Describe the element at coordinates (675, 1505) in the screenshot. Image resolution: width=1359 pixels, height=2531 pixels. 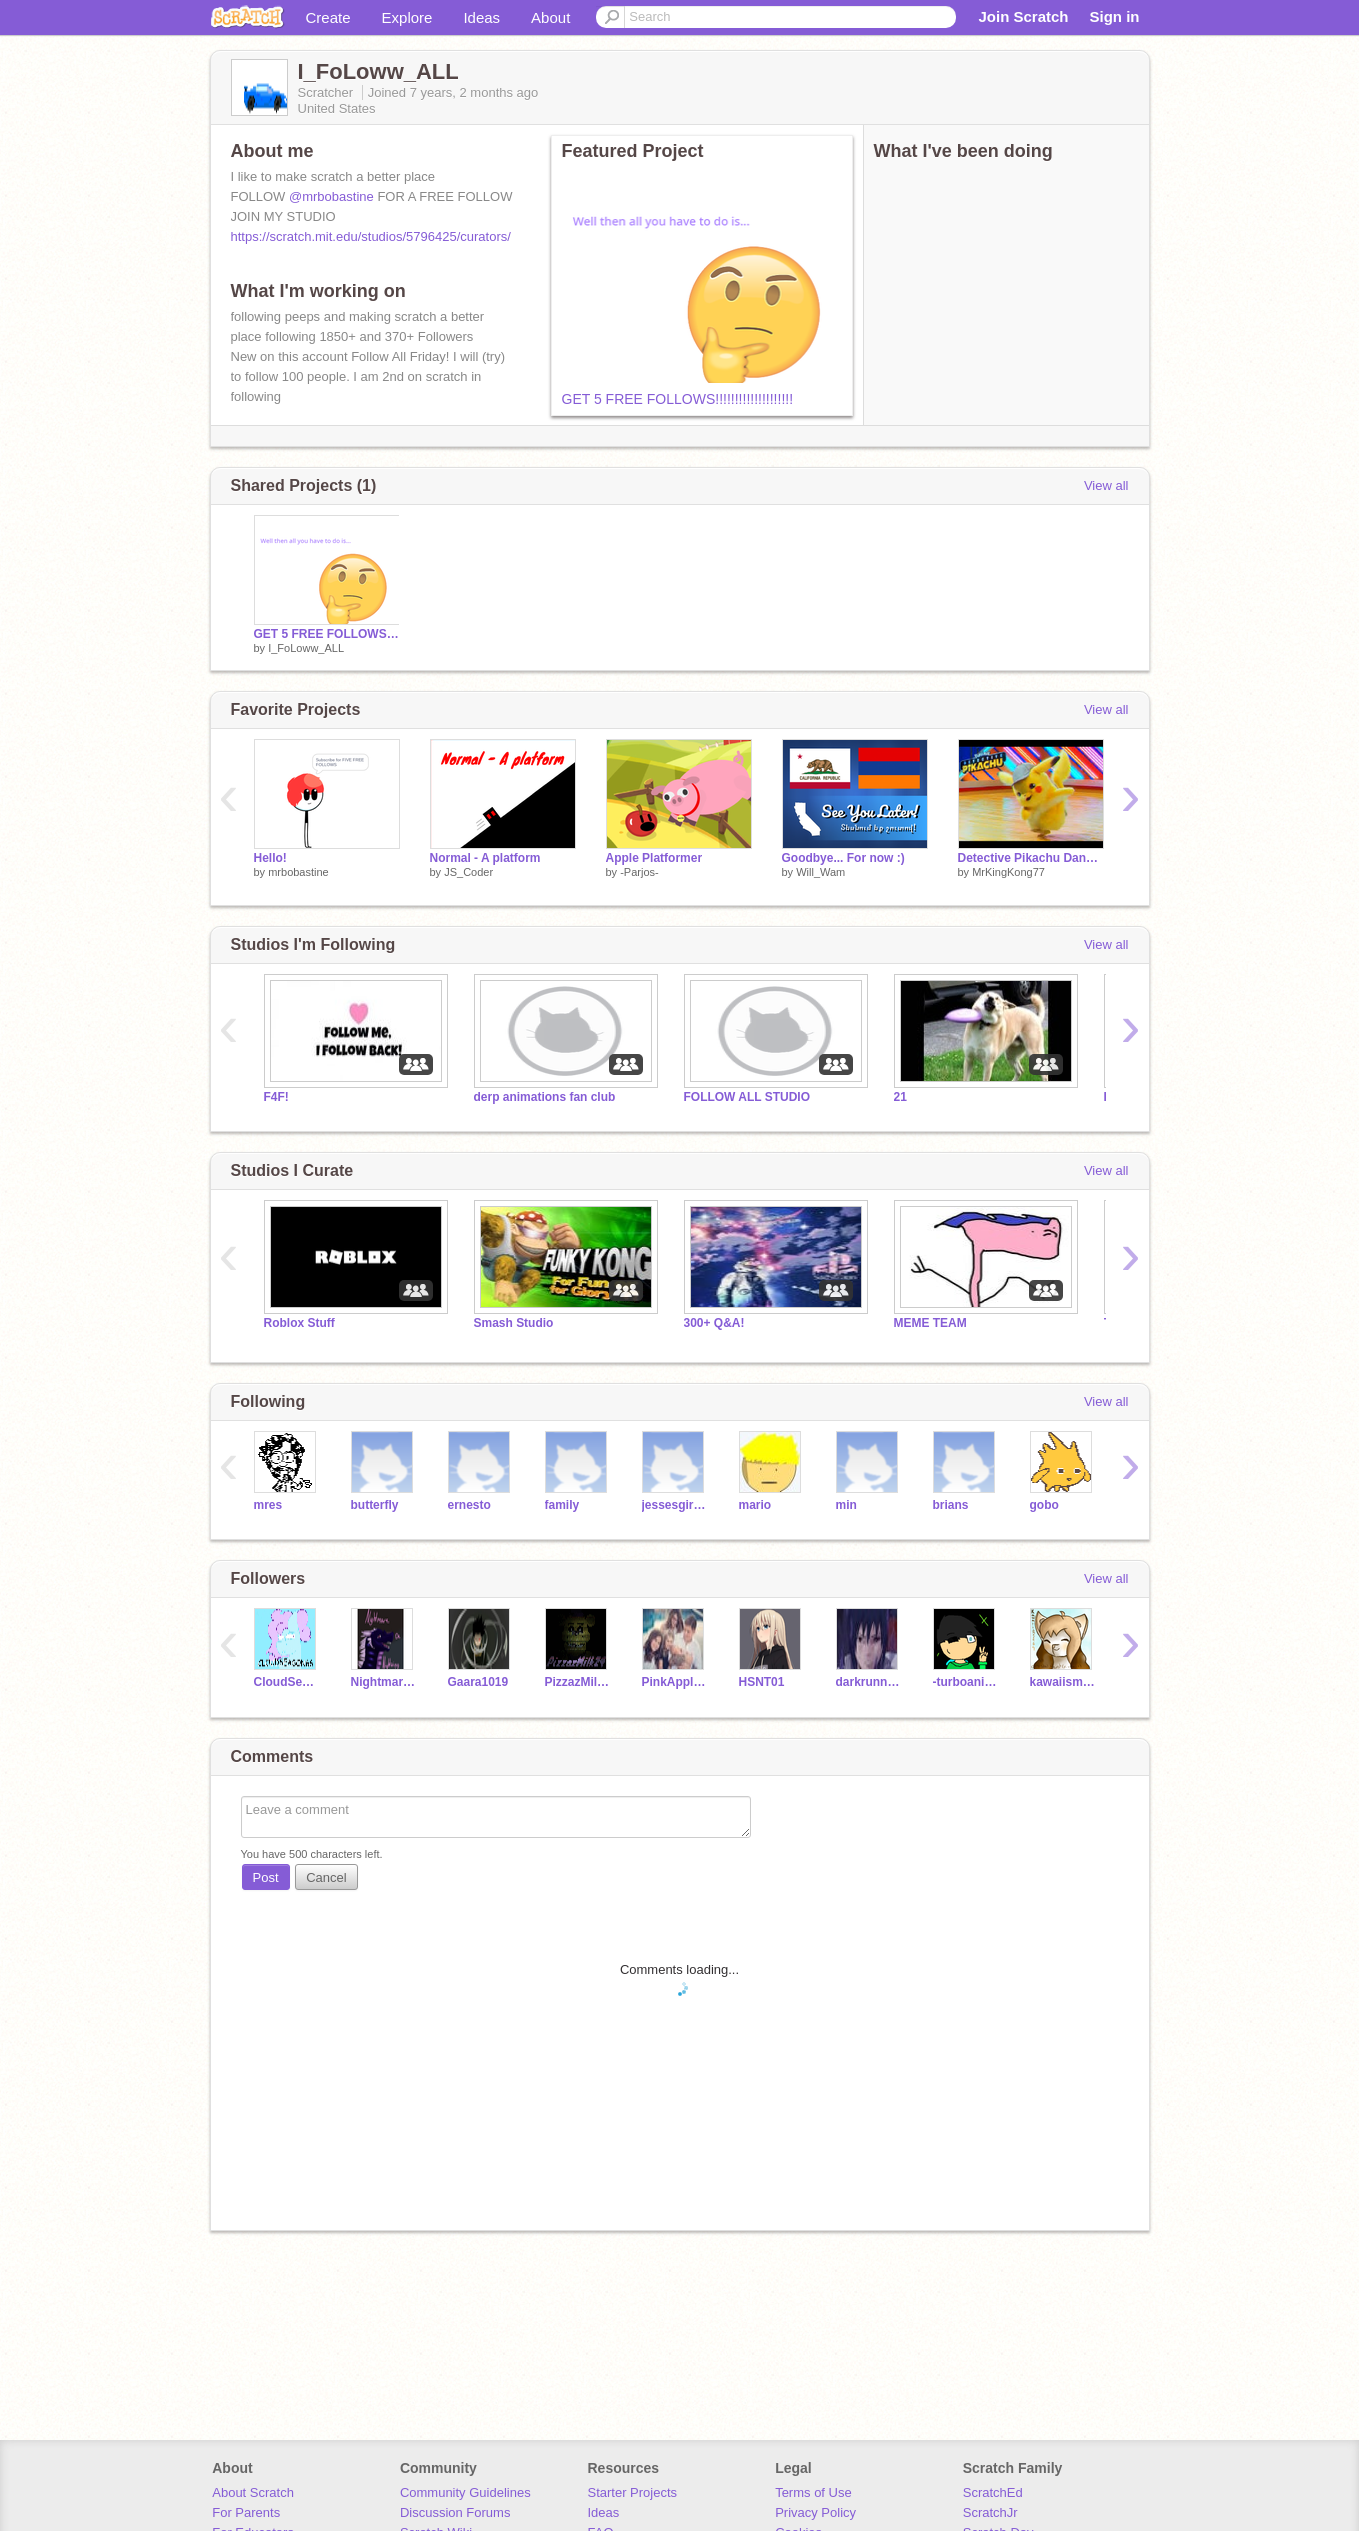
I see `jessesgirl120794` at that location.